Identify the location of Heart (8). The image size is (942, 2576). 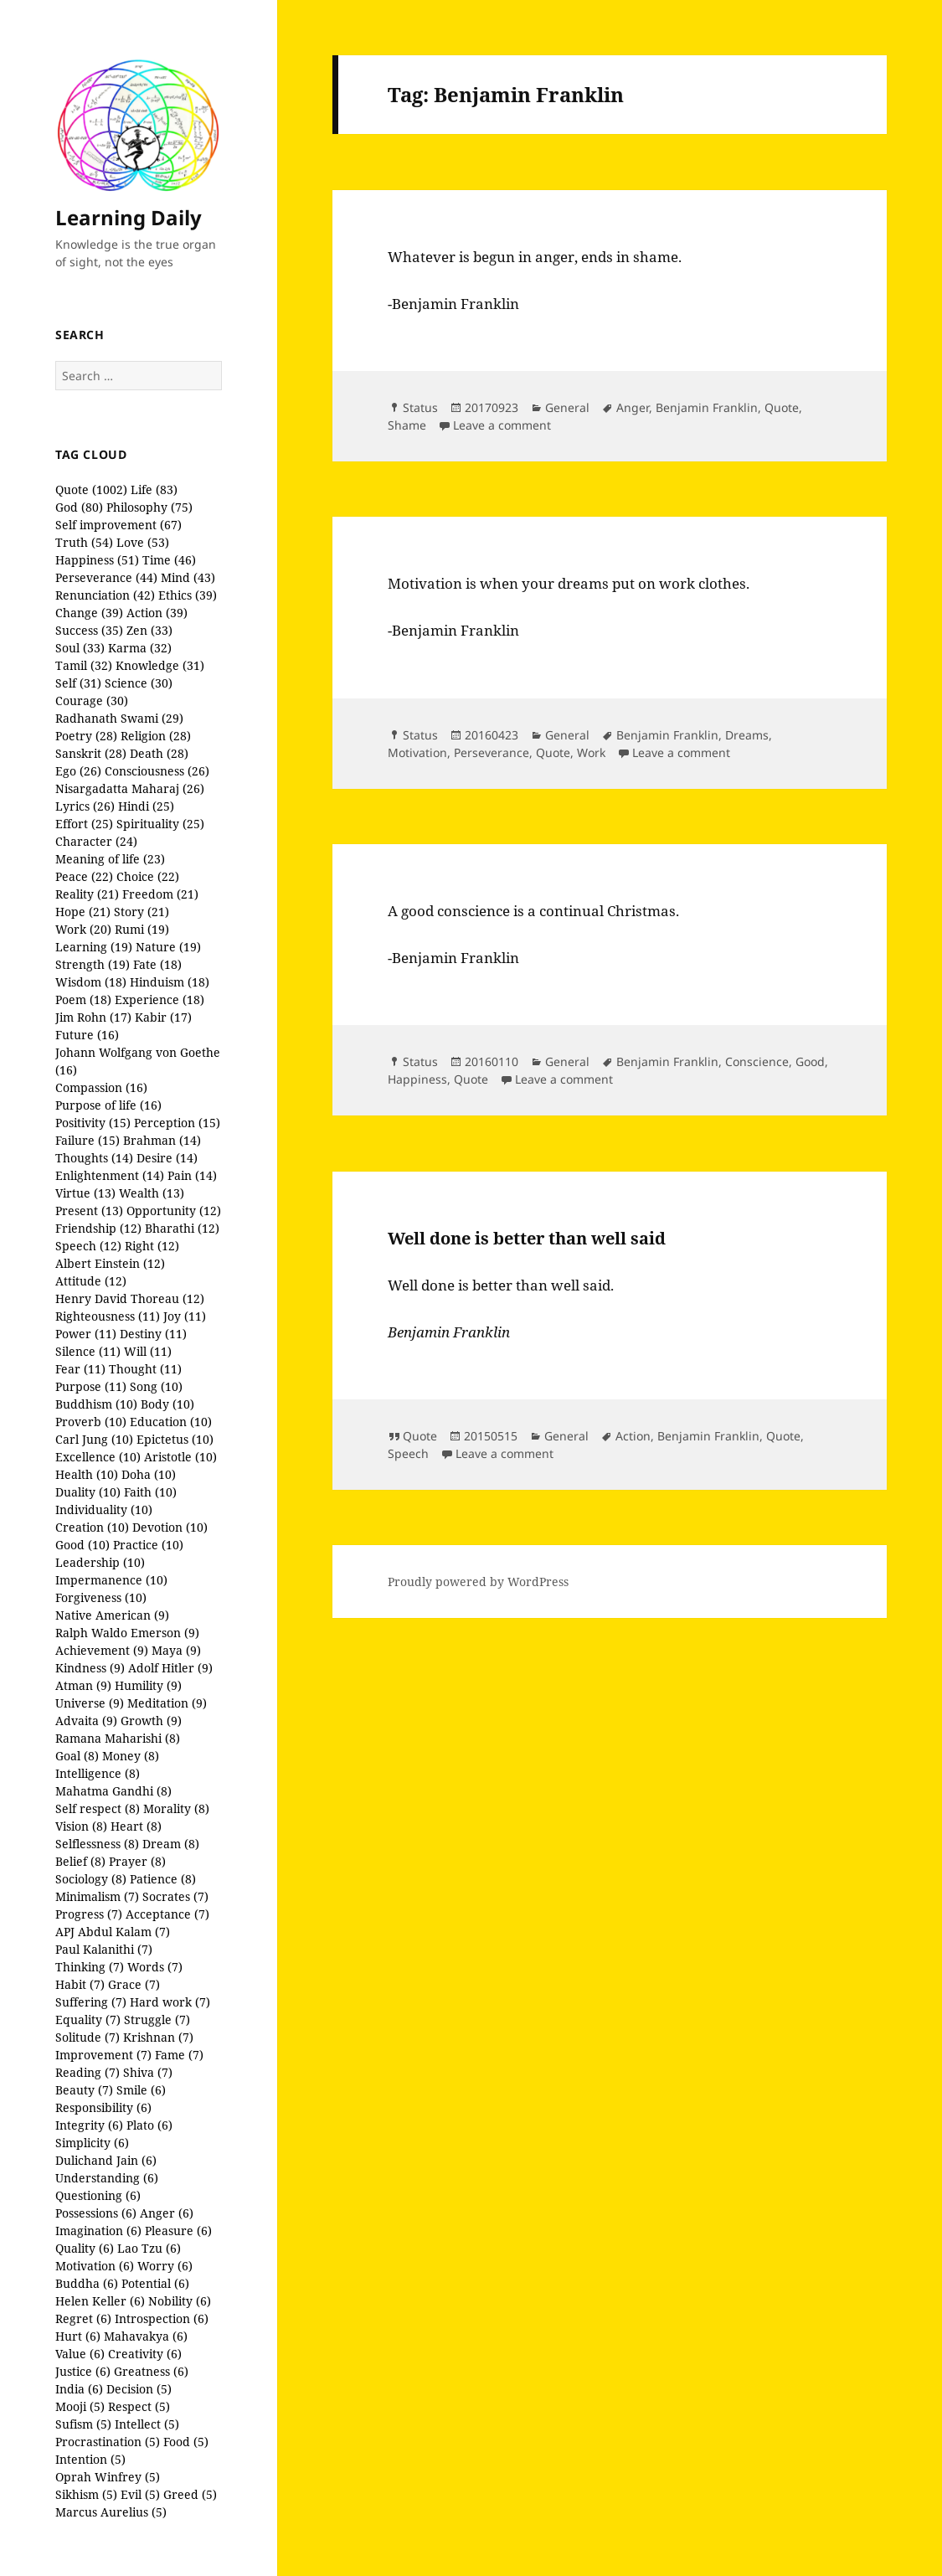
(136, 1826).